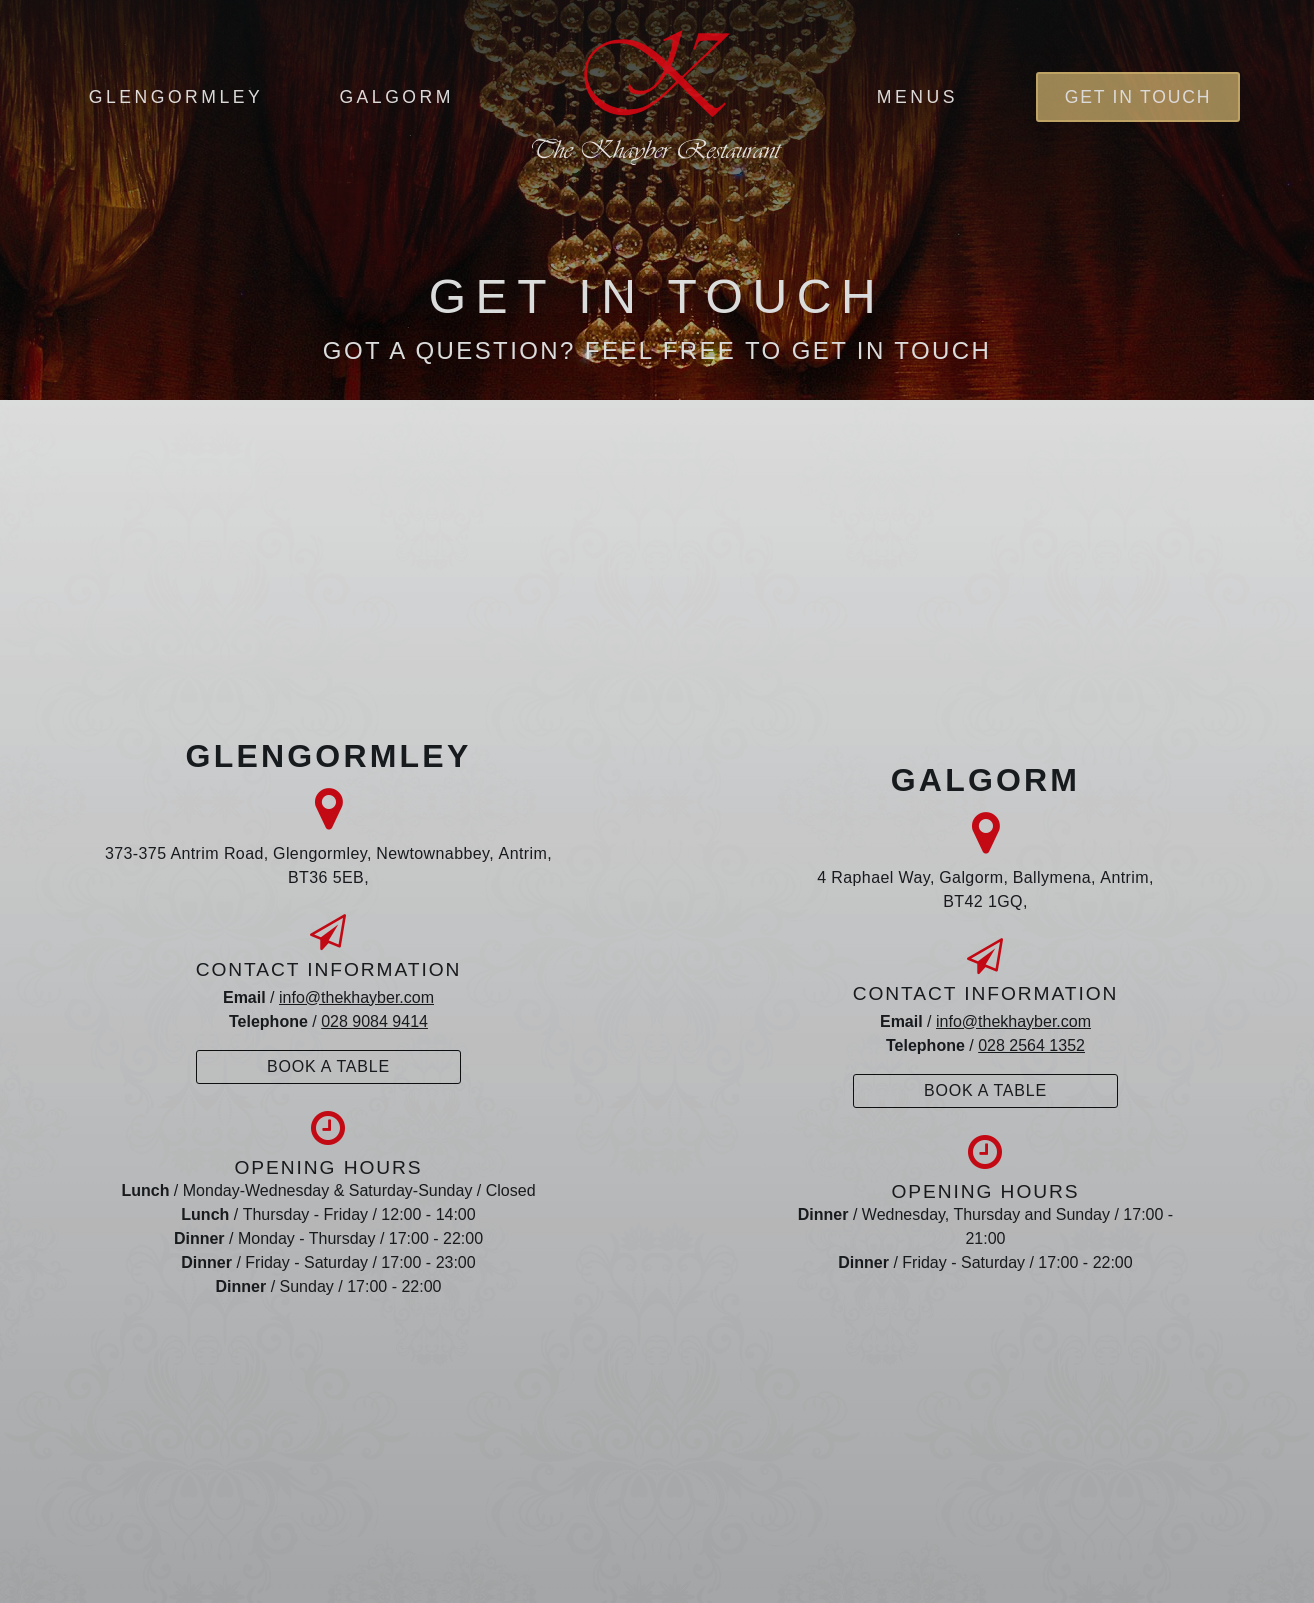 The width and height of the screenshot is (1314, 1603). What do you see at coordinates (374, 1021) in the screenshot?
I see `028 9084 9414` at bounding box center [374, 1021].